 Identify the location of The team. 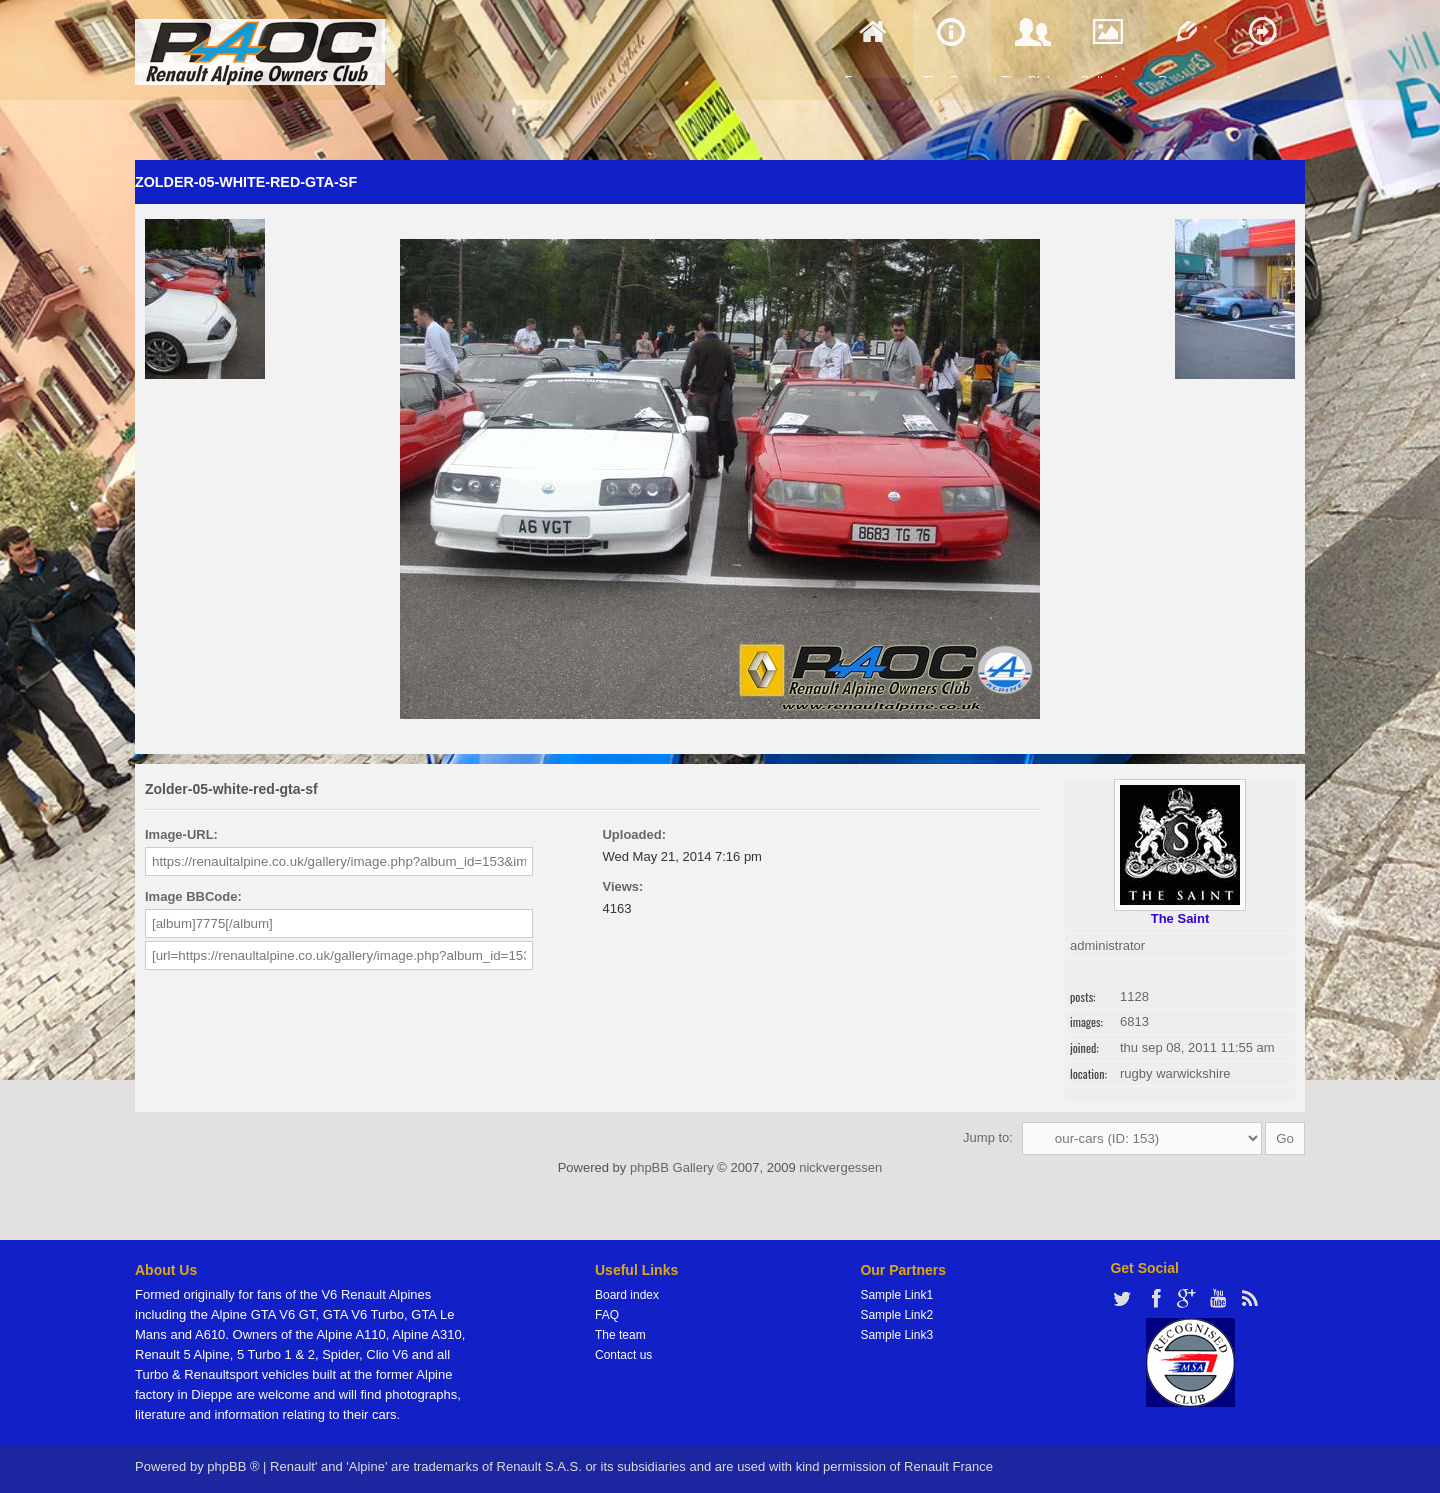
(620, 1335).